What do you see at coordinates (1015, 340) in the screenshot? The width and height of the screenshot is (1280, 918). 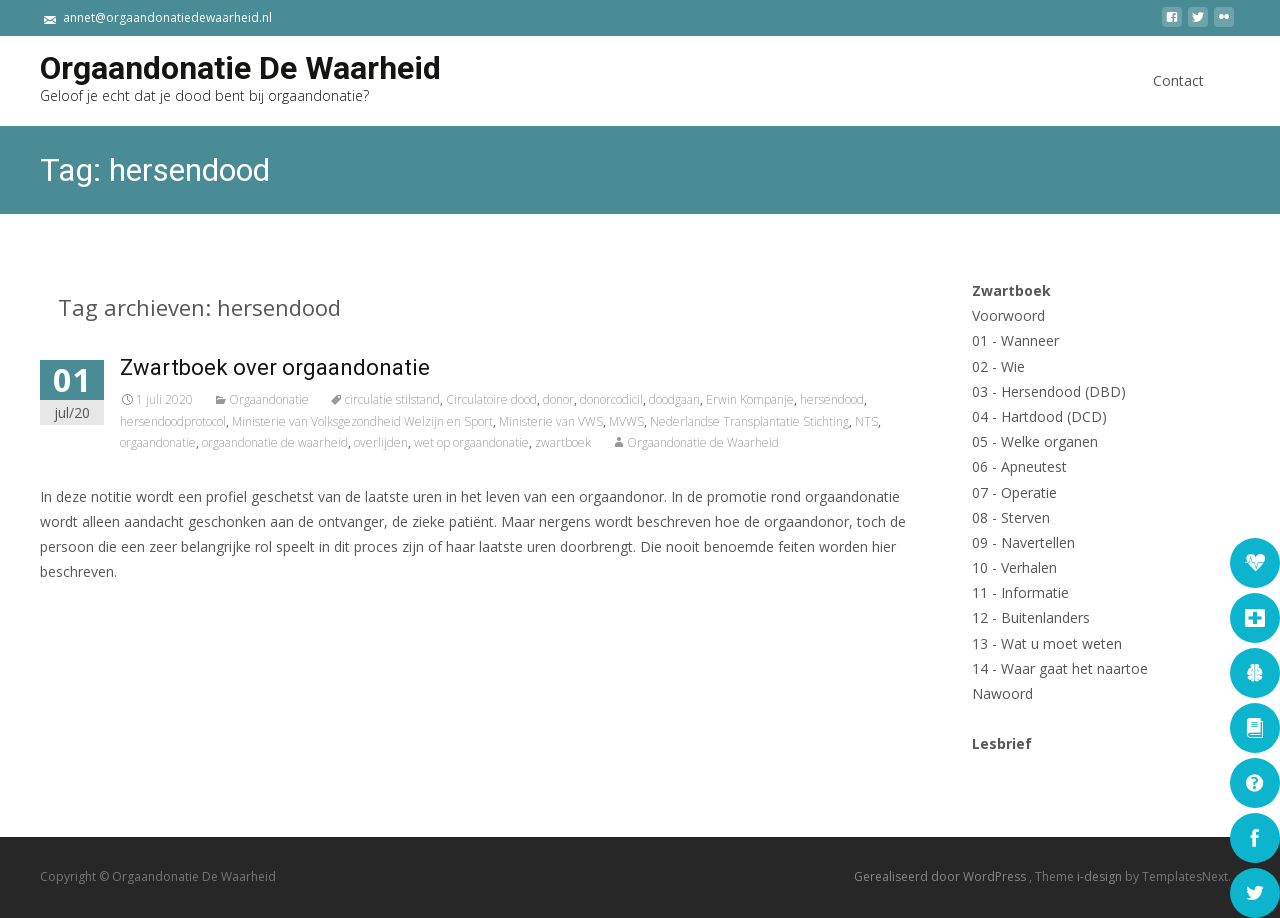 I see `01 - Wanneer` at bounding box center [1015, 340].